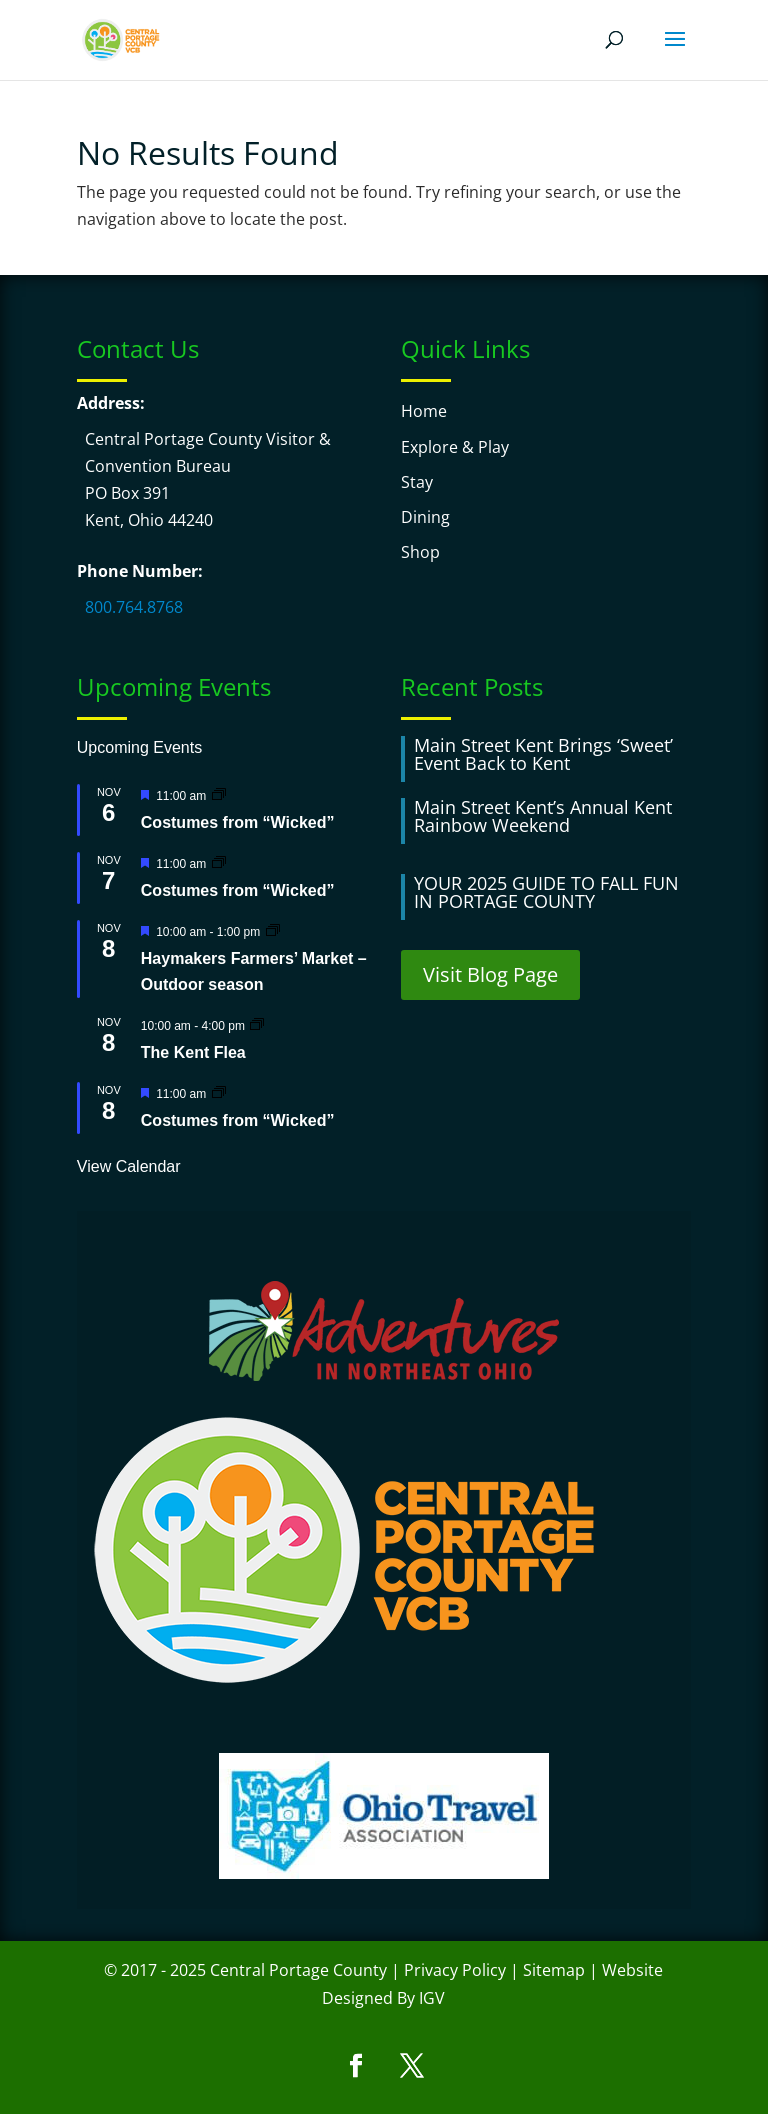  What do you see at coordinates (490, 974) in the screenshot?
I see `Visit Blog Page` at bounding box center [490, 974].